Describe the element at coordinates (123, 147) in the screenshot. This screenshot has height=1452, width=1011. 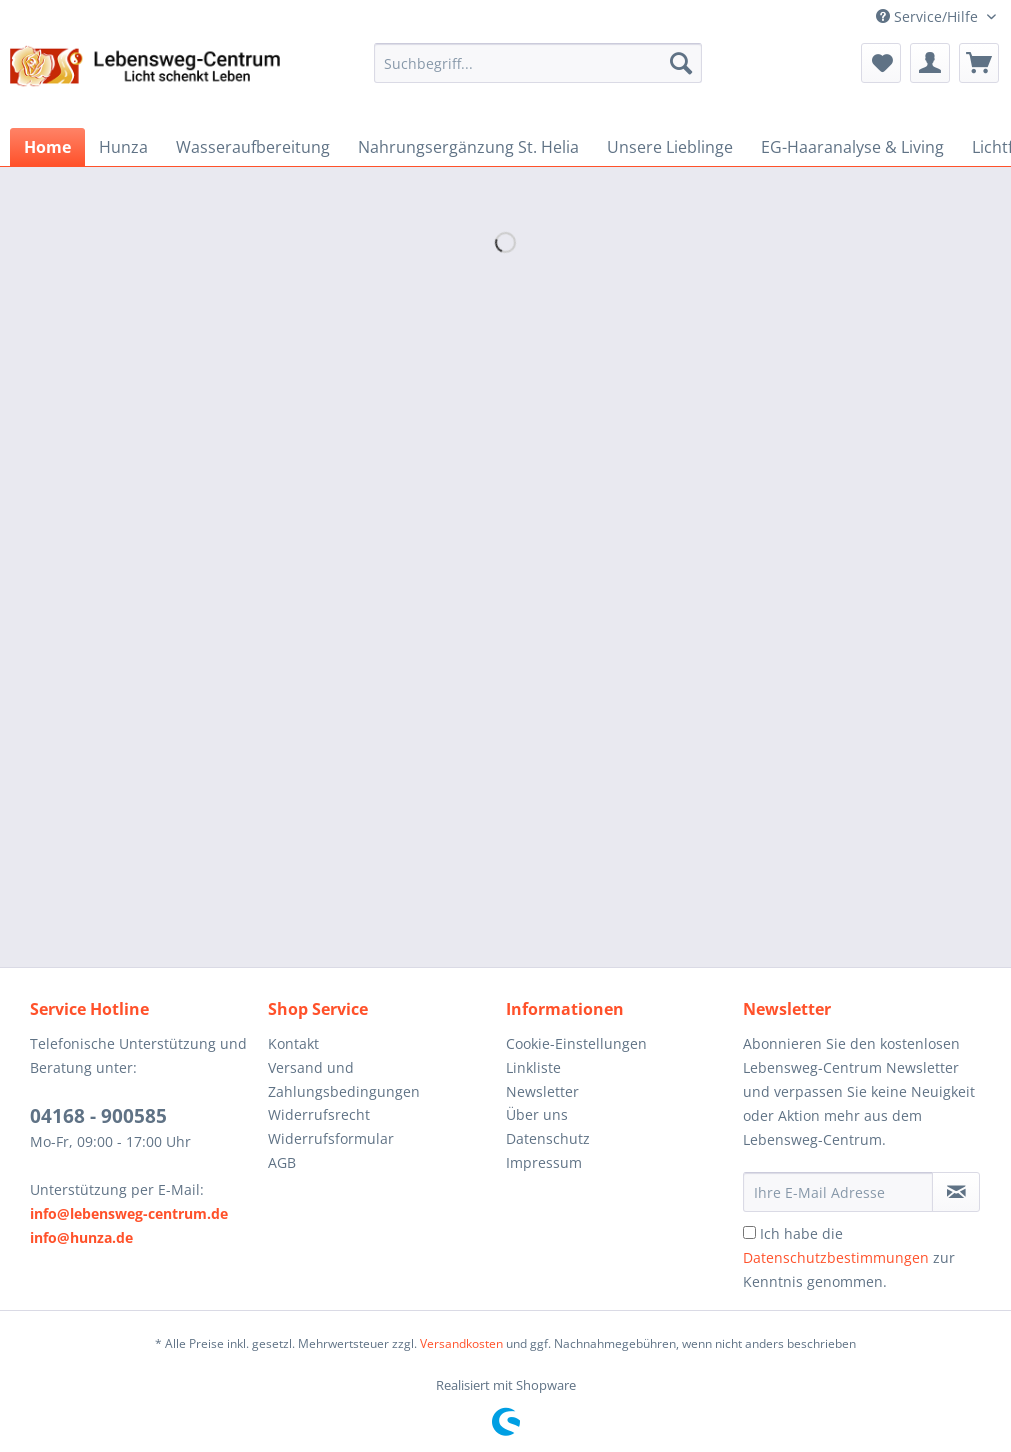
I see `[Hunza]` at that location.